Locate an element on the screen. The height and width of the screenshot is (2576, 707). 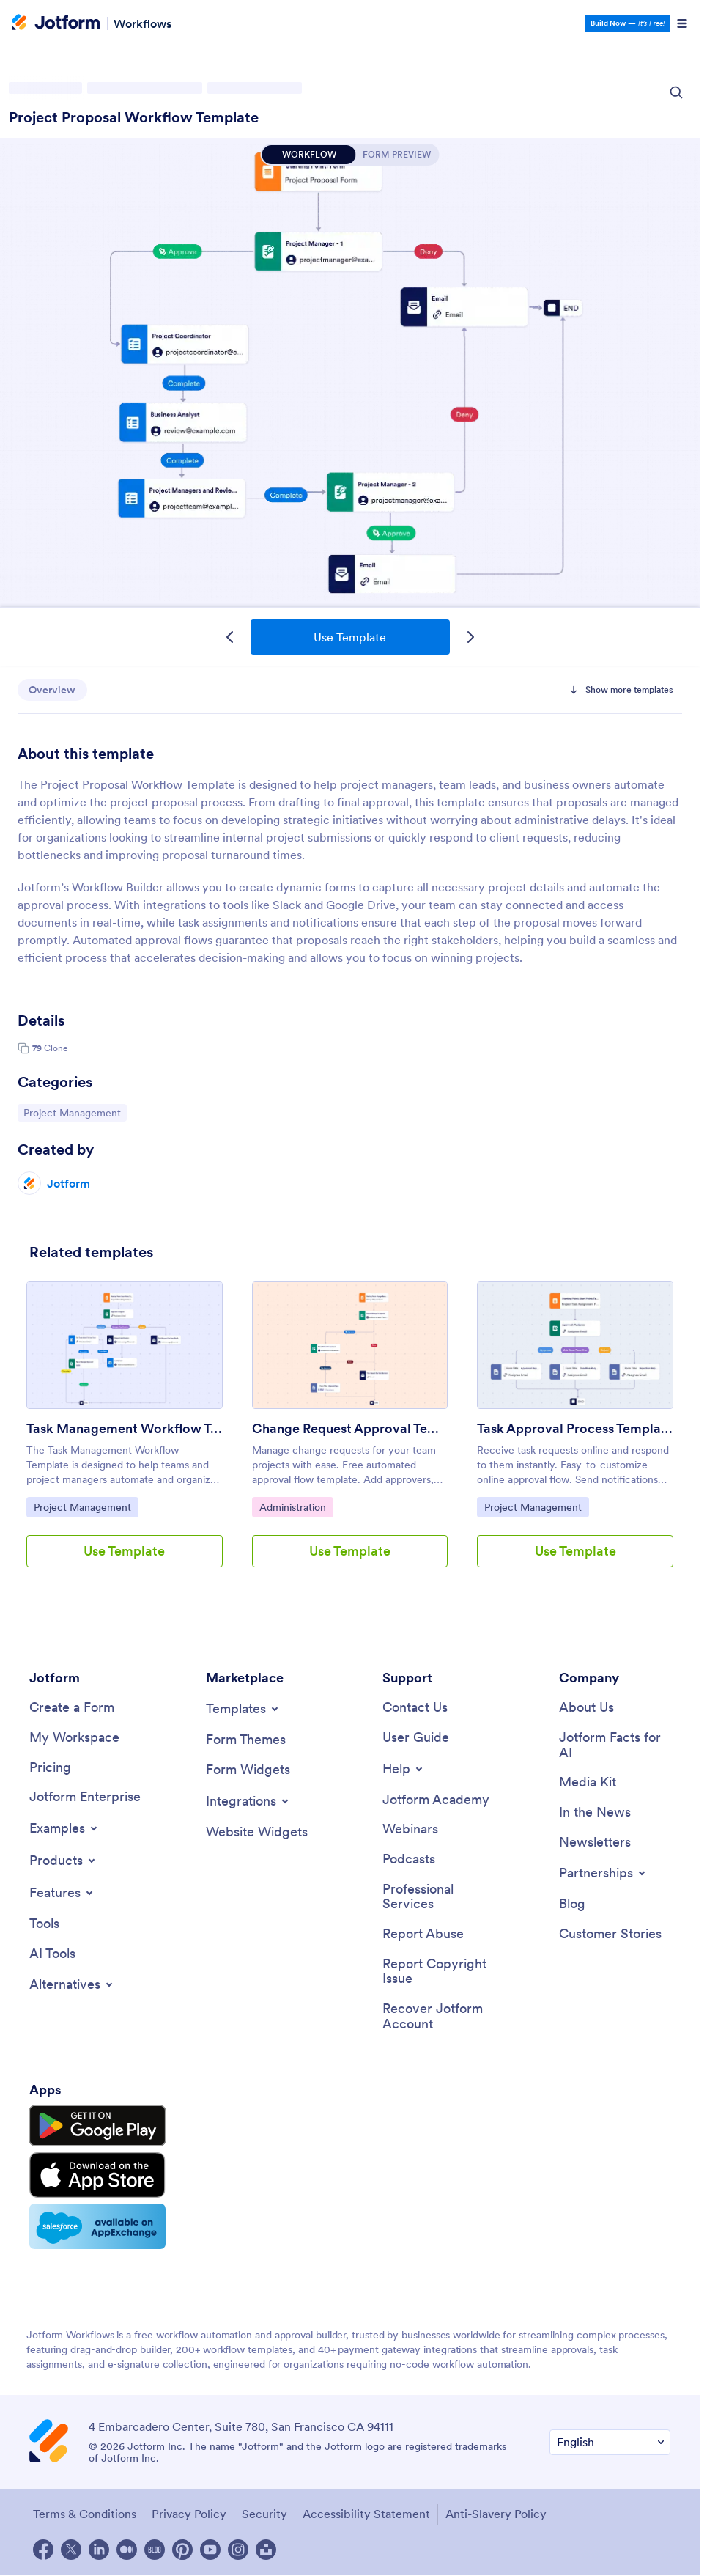
[About Us] is located at coordinates (586, 1708).